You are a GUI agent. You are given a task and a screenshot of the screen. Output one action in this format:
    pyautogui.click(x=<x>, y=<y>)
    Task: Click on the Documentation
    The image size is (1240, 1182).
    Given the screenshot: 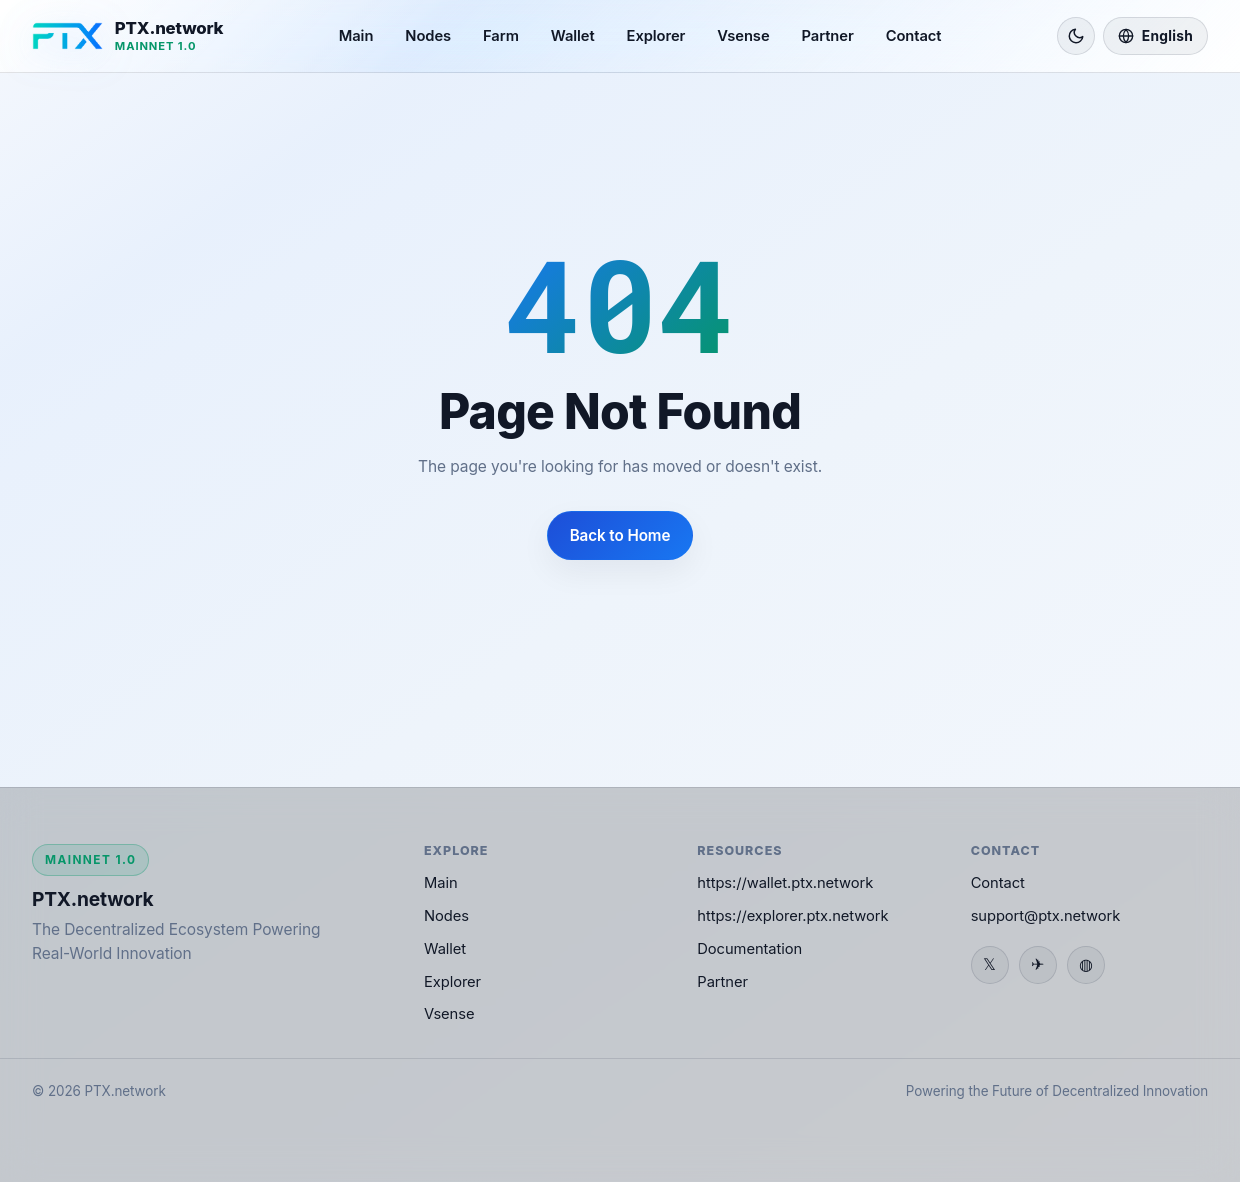 What is the action you would take?
    pyautogui.click(x=749, y=949)
    